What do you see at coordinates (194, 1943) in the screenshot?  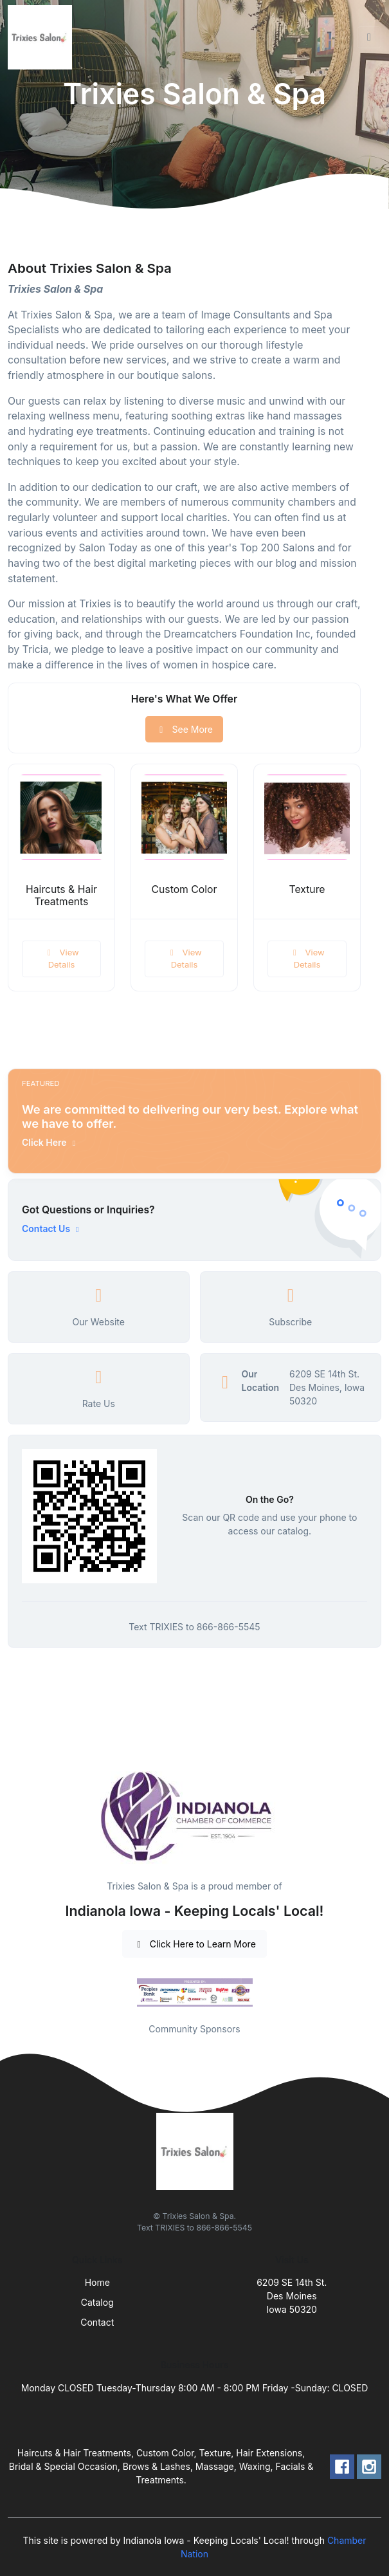 I see `Click Here to Learn More` at bounding box center [194, 1943].